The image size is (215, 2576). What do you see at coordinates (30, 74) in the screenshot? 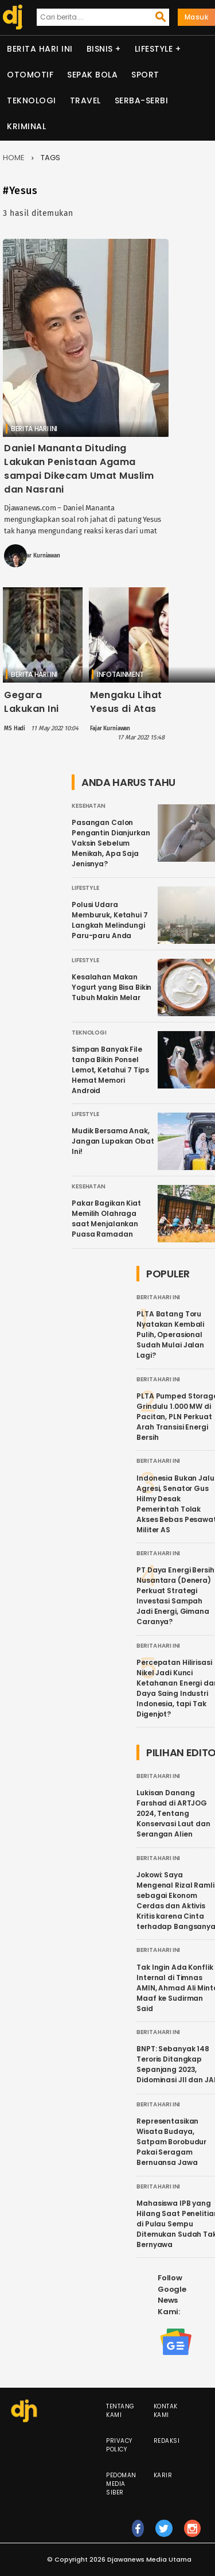
I see `Otomotif` at bounding box center [30, 74].